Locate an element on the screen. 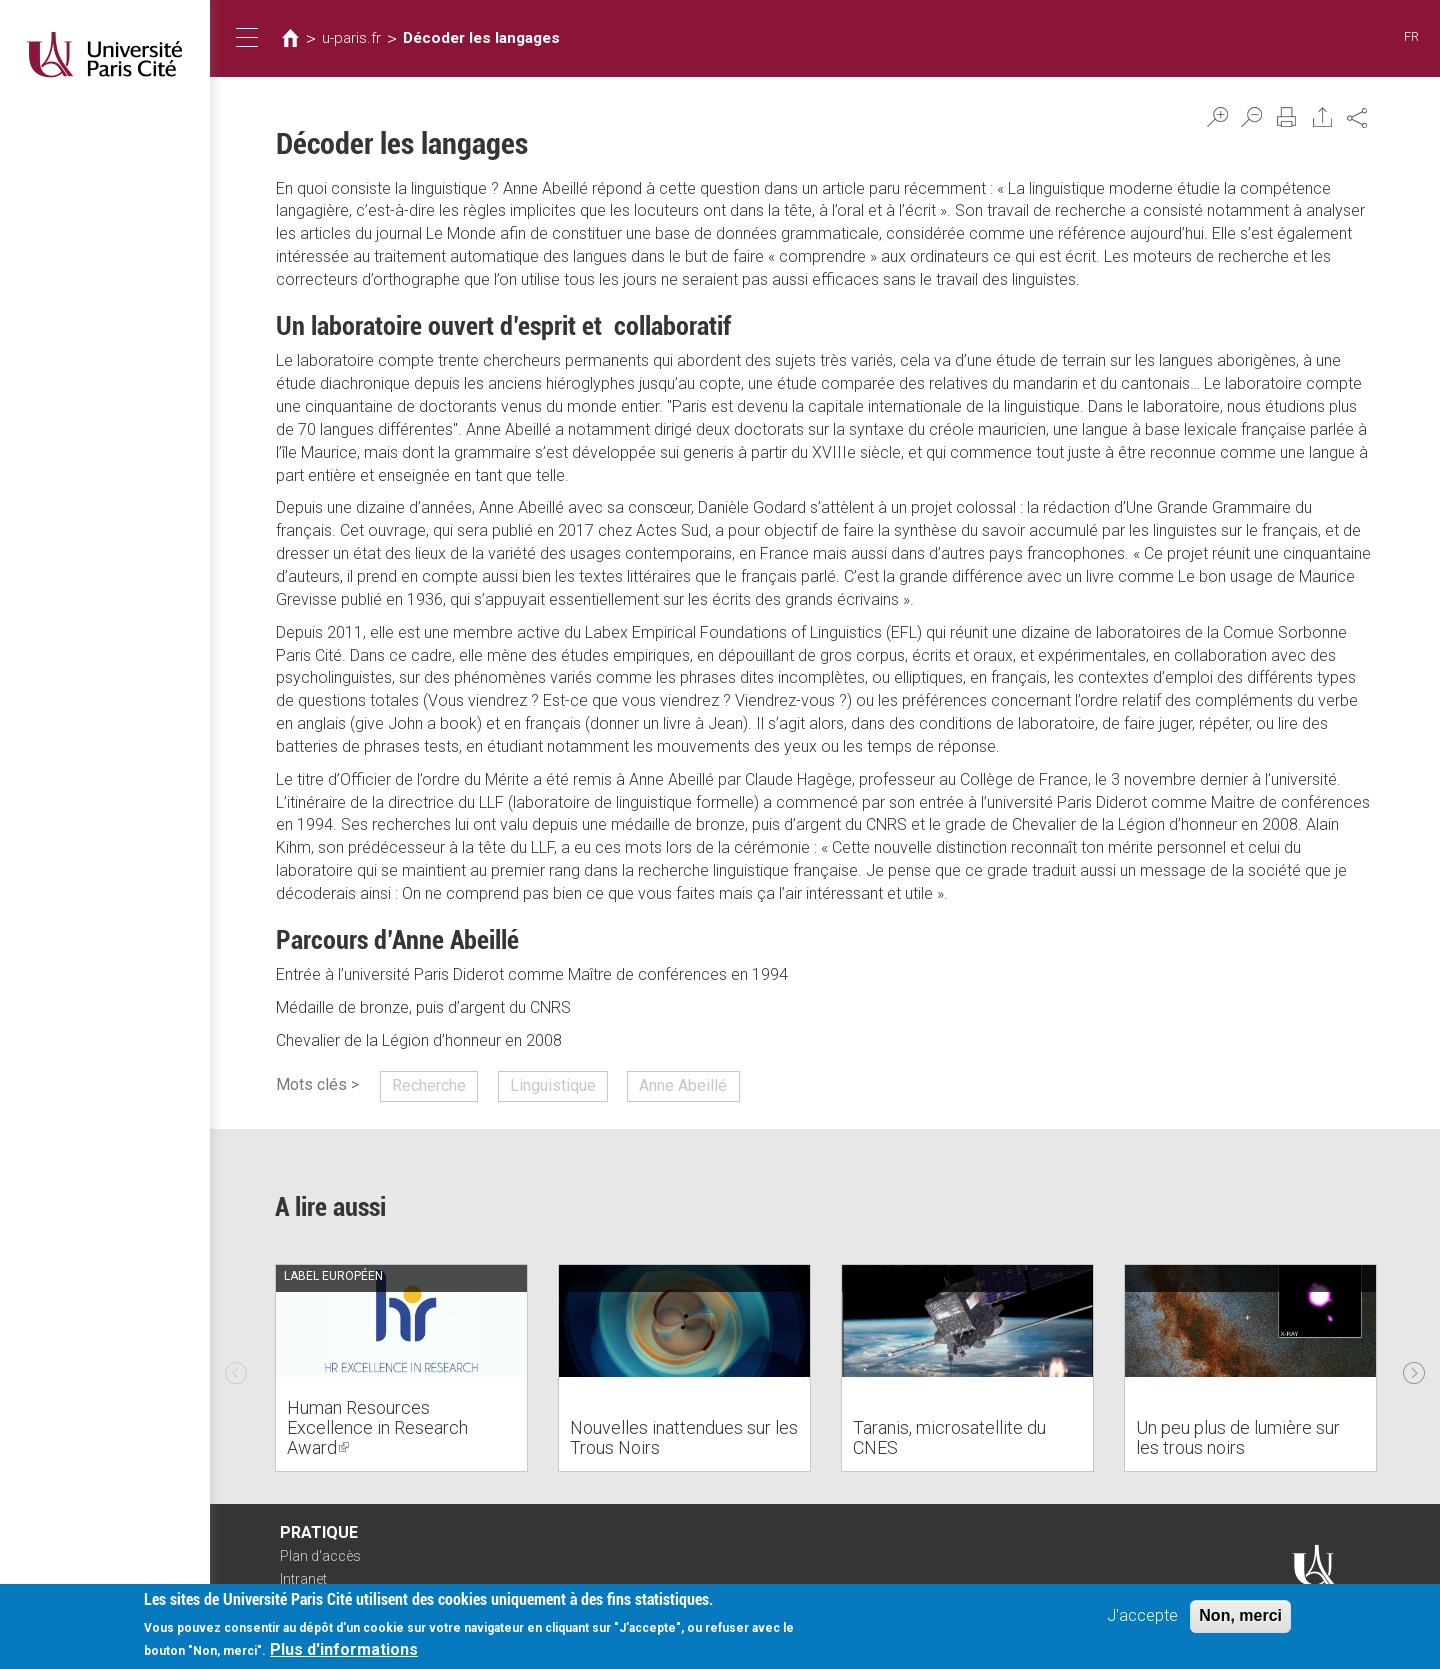 The width and height of the screenshot is (1440, 1669). Nouvelles inattendues sur les Trous Noirs is located at coordinates (684, 1437).